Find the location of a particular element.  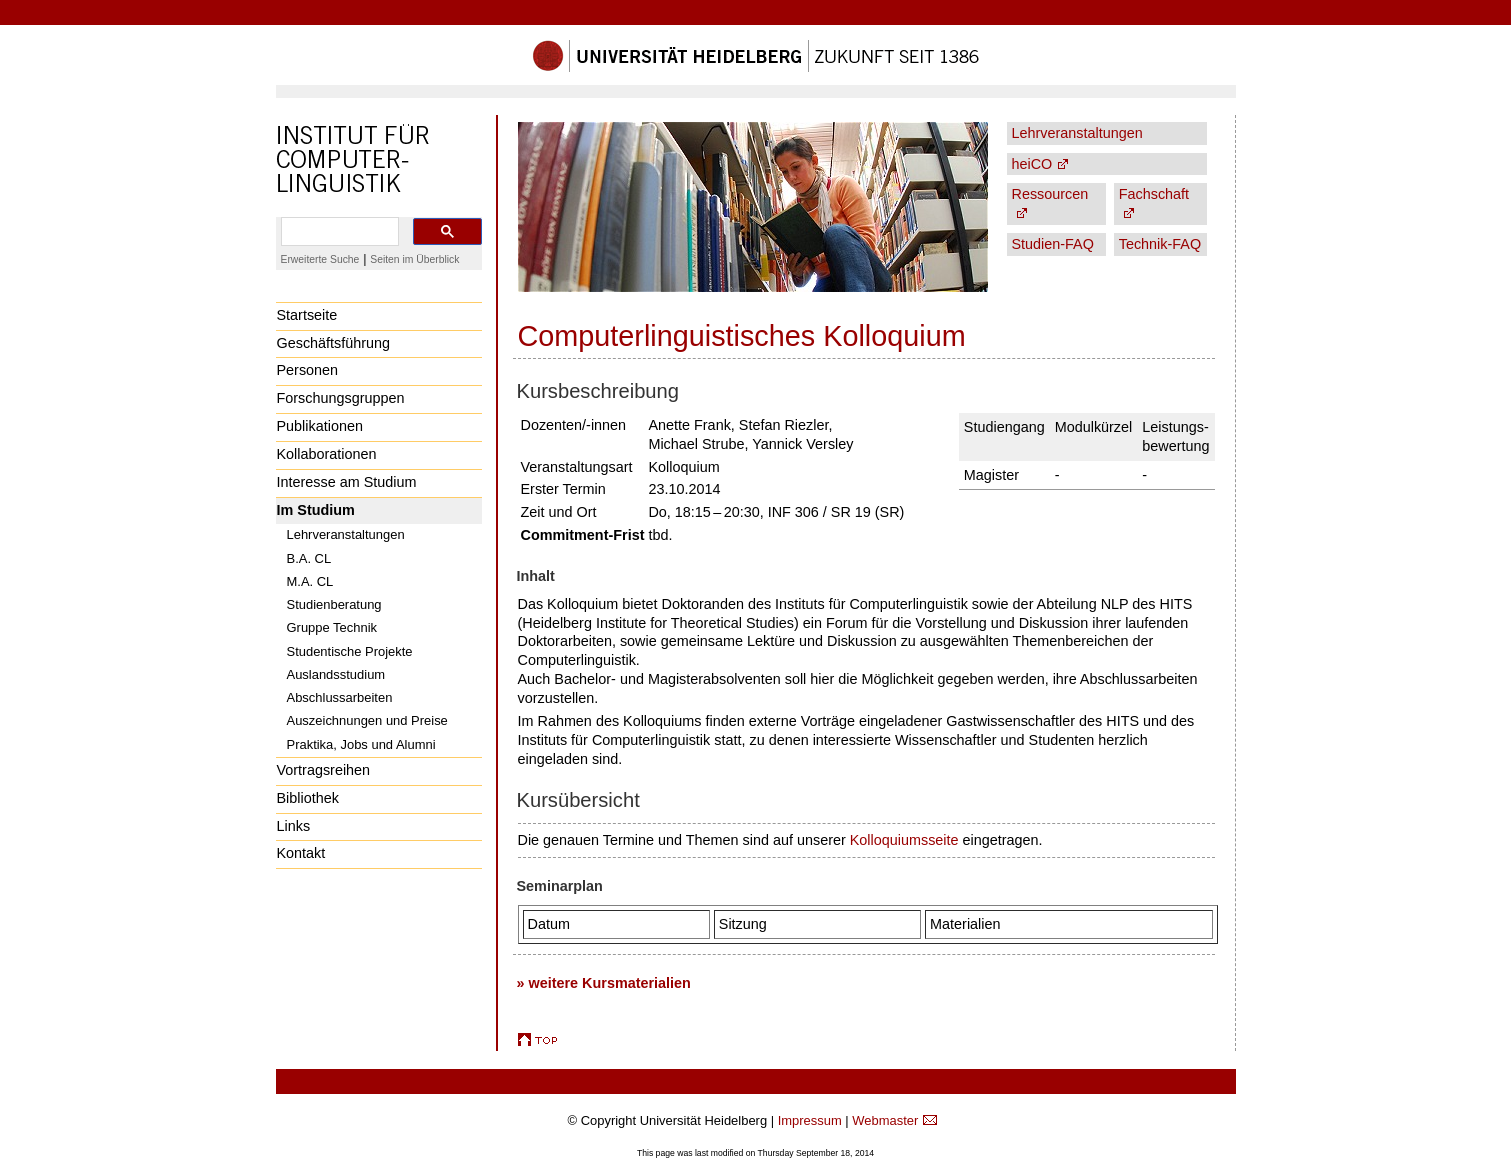

Startseite is located at coordinates (307, 315).